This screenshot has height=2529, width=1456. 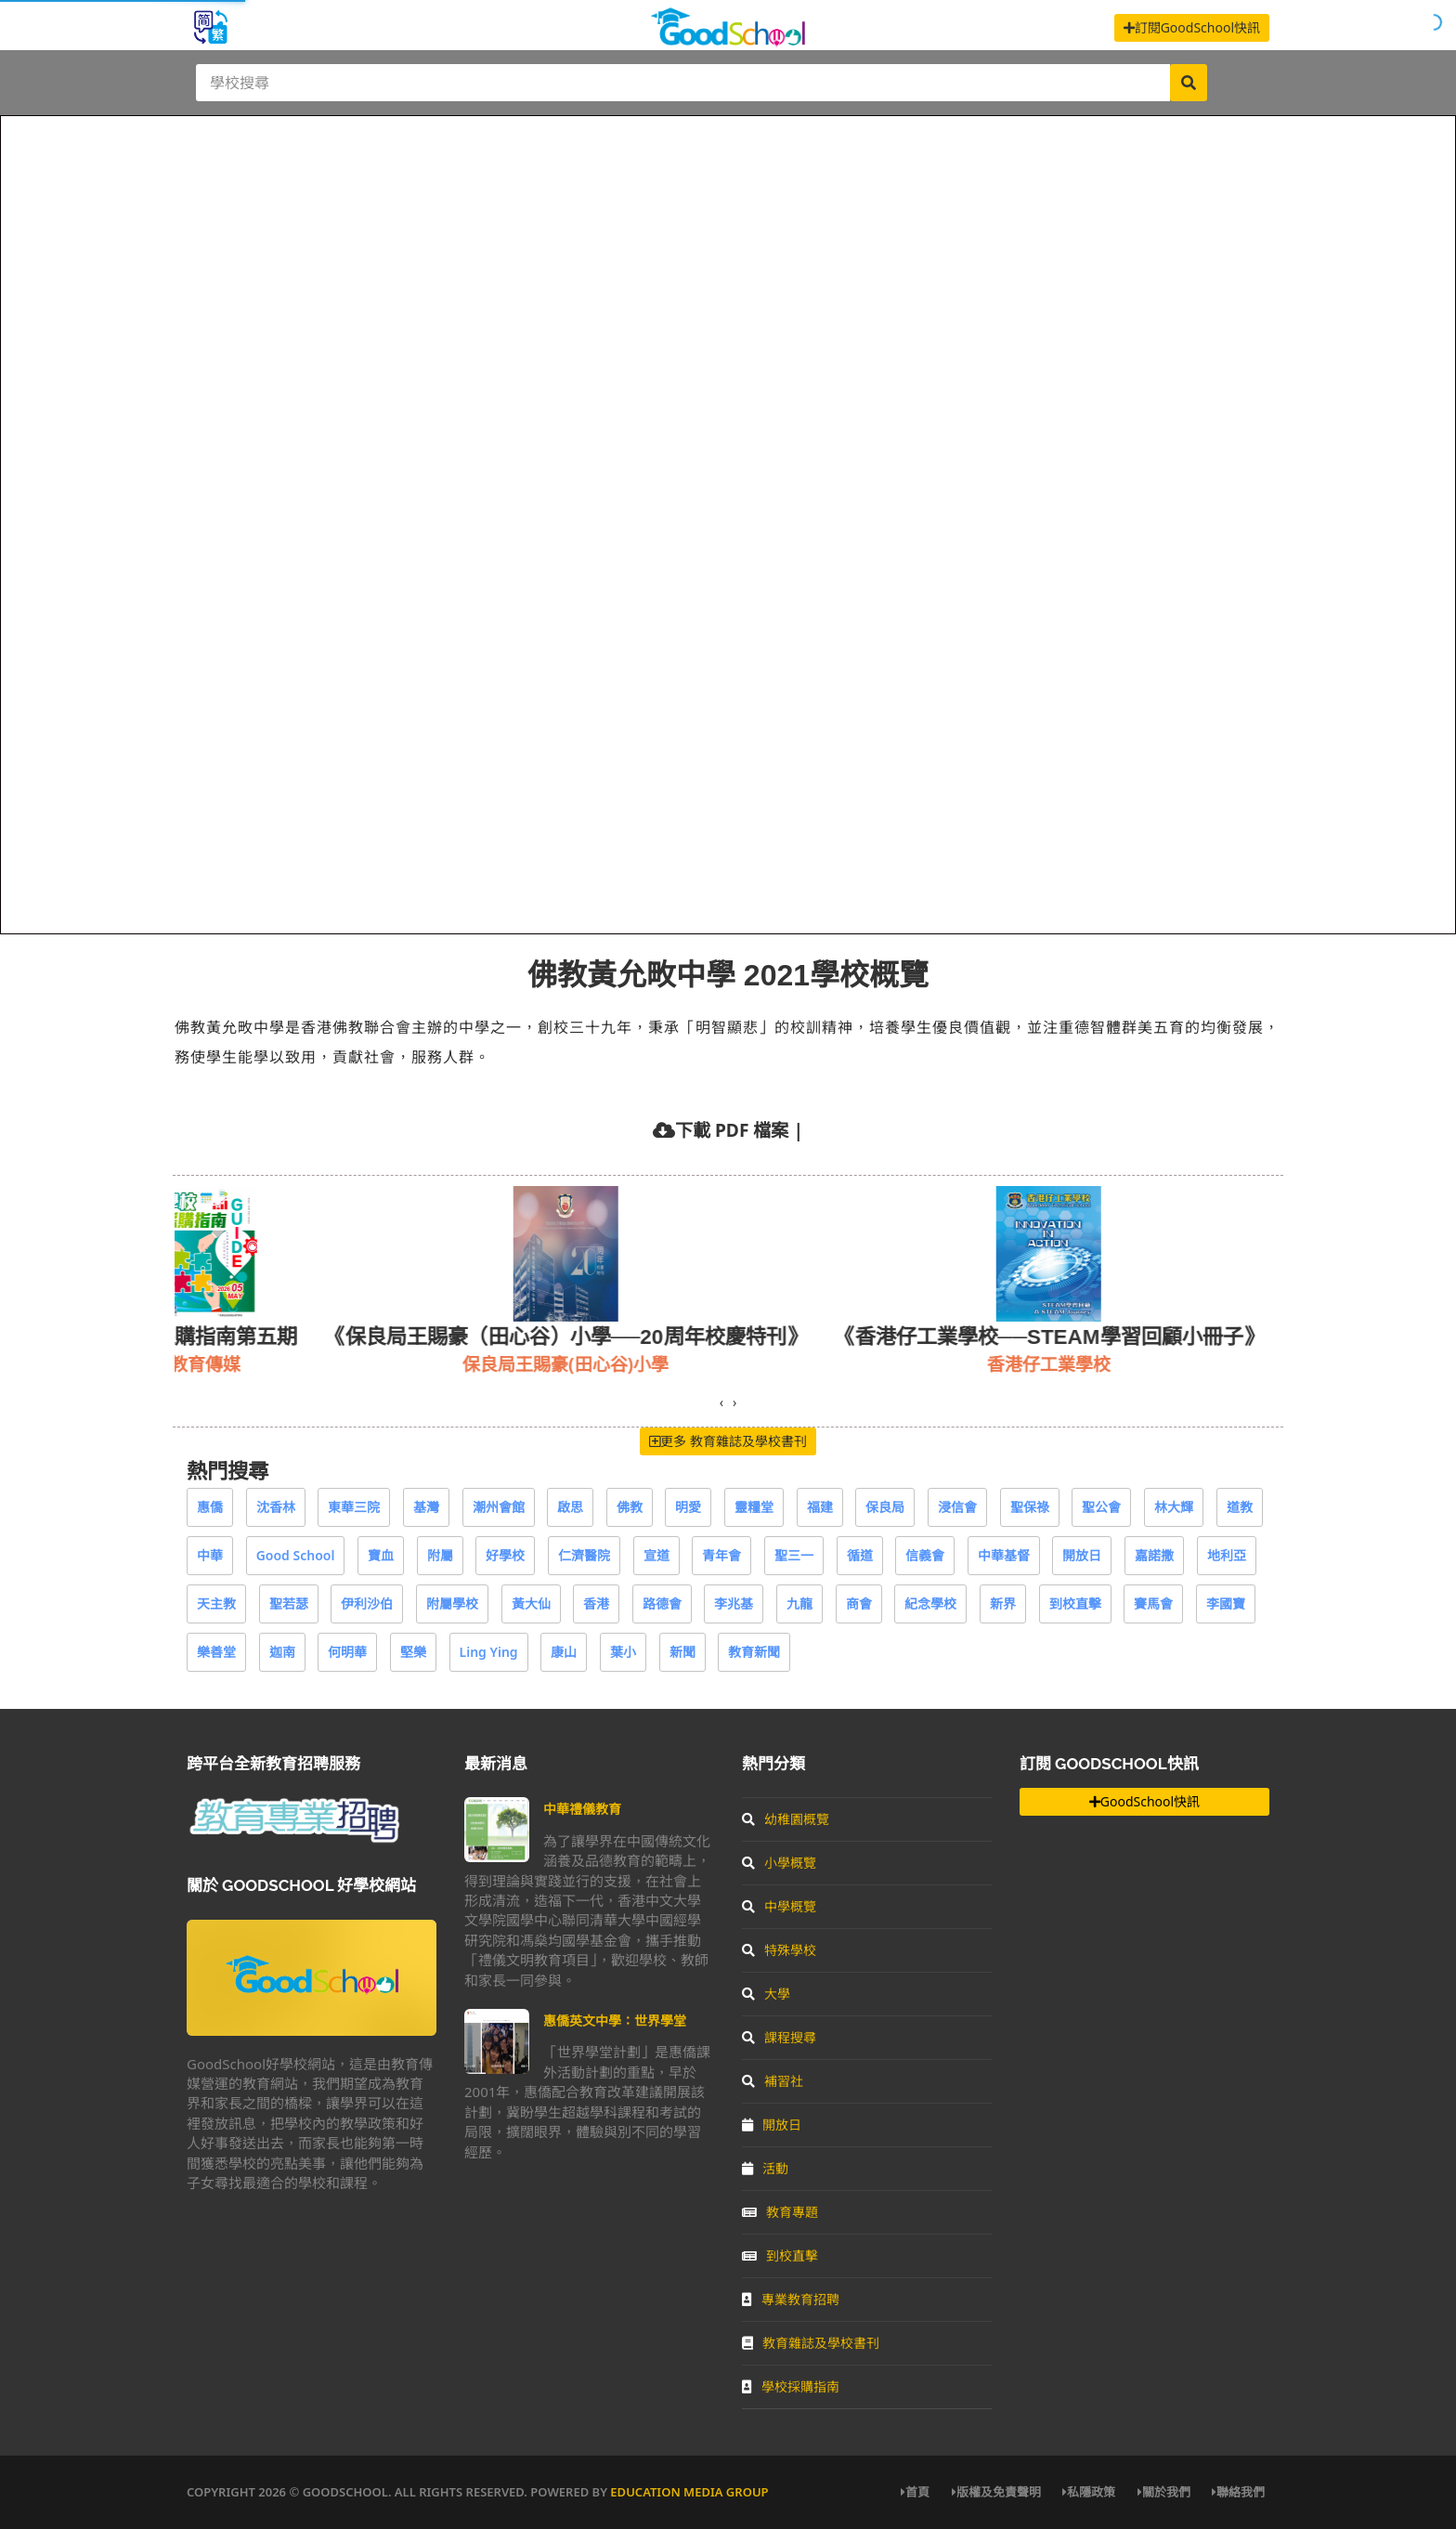 I want to click on 聖公會, so click(x=1101, y=1507).